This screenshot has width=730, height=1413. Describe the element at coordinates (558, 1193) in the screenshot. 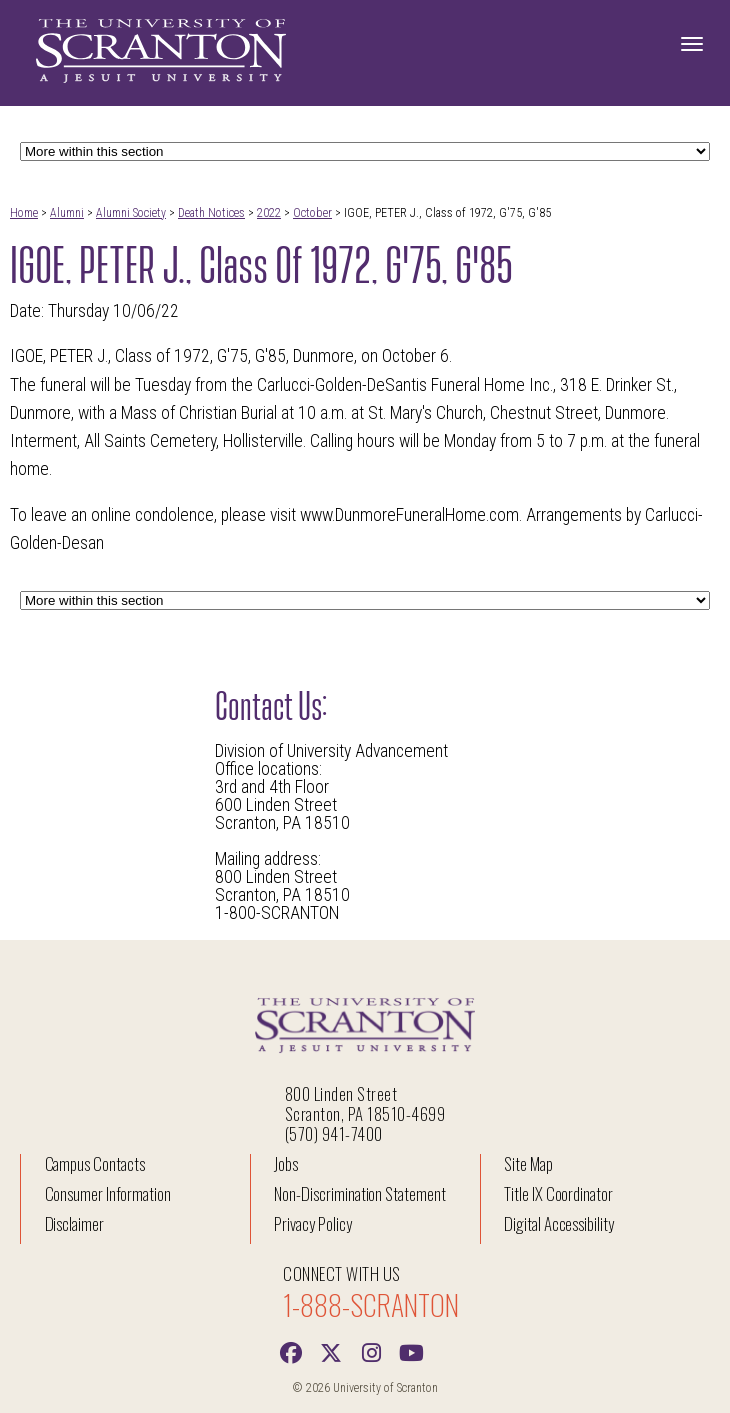

I see `Title IX Coordinator` at that location.